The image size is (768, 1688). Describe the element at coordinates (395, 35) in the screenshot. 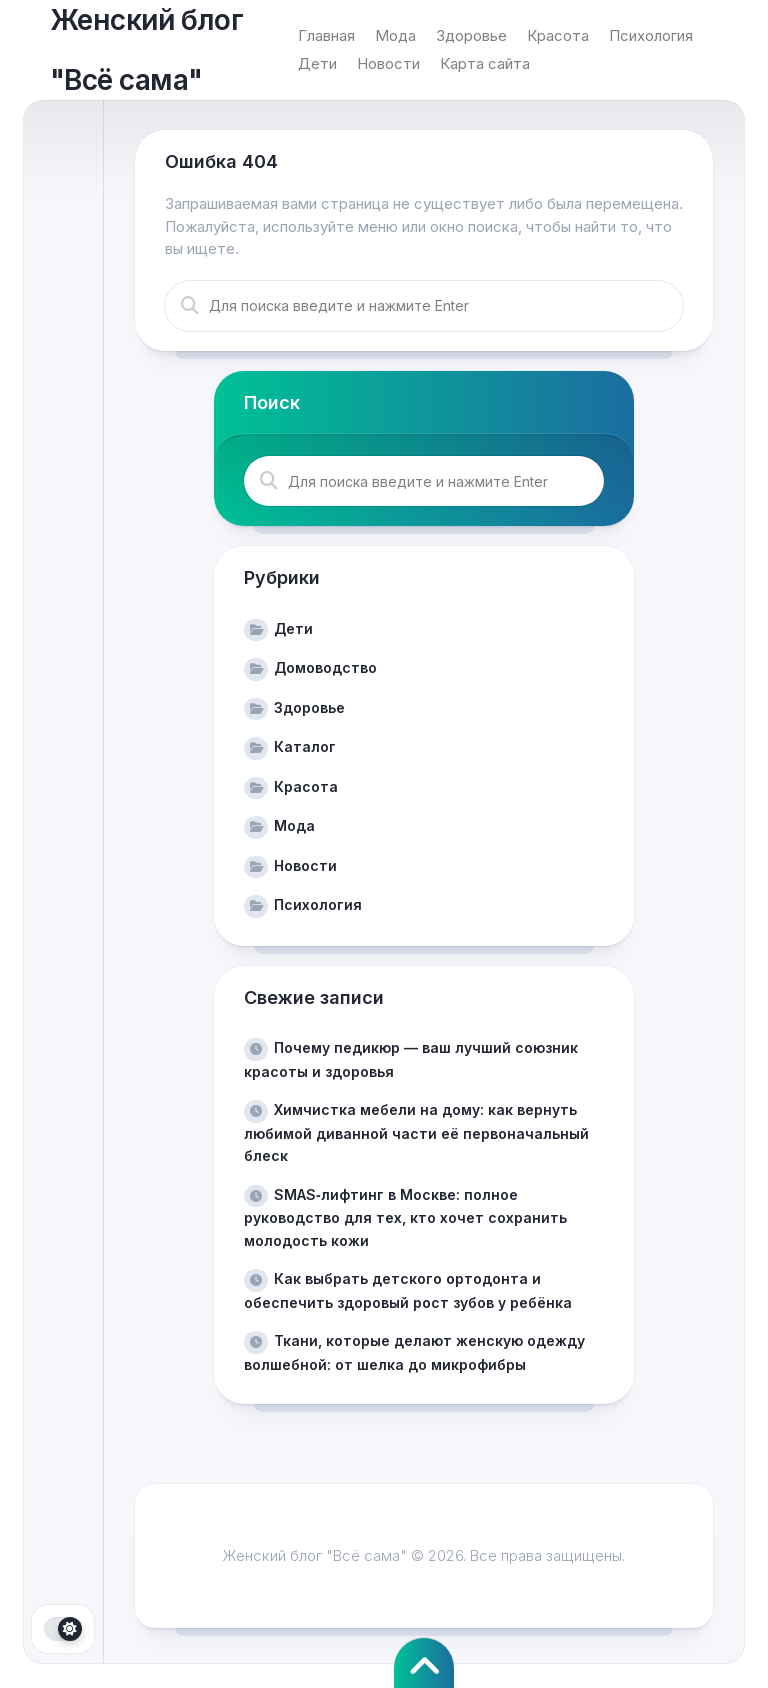

I see `Мода` at that location.